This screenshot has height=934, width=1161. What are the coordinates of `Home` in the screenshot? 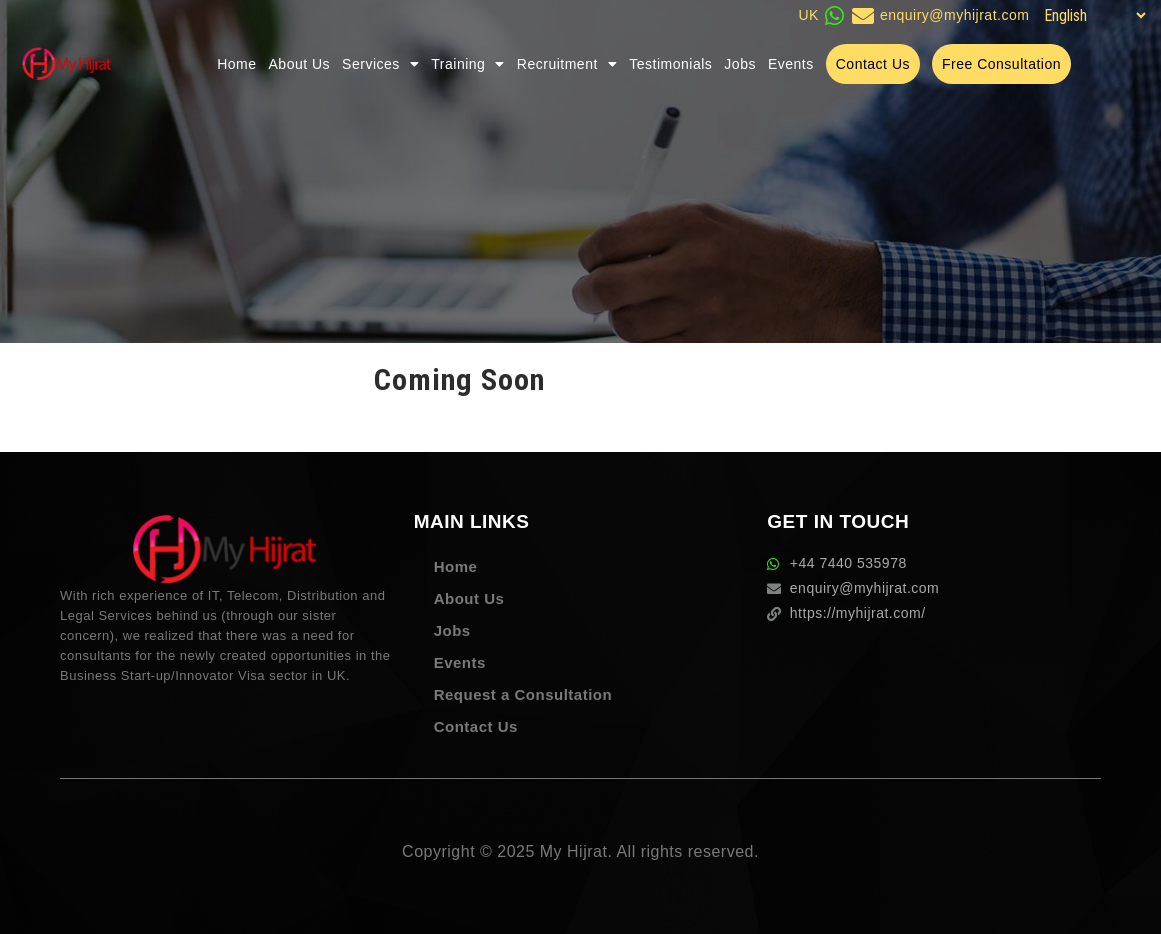 It's located at (236, 64).